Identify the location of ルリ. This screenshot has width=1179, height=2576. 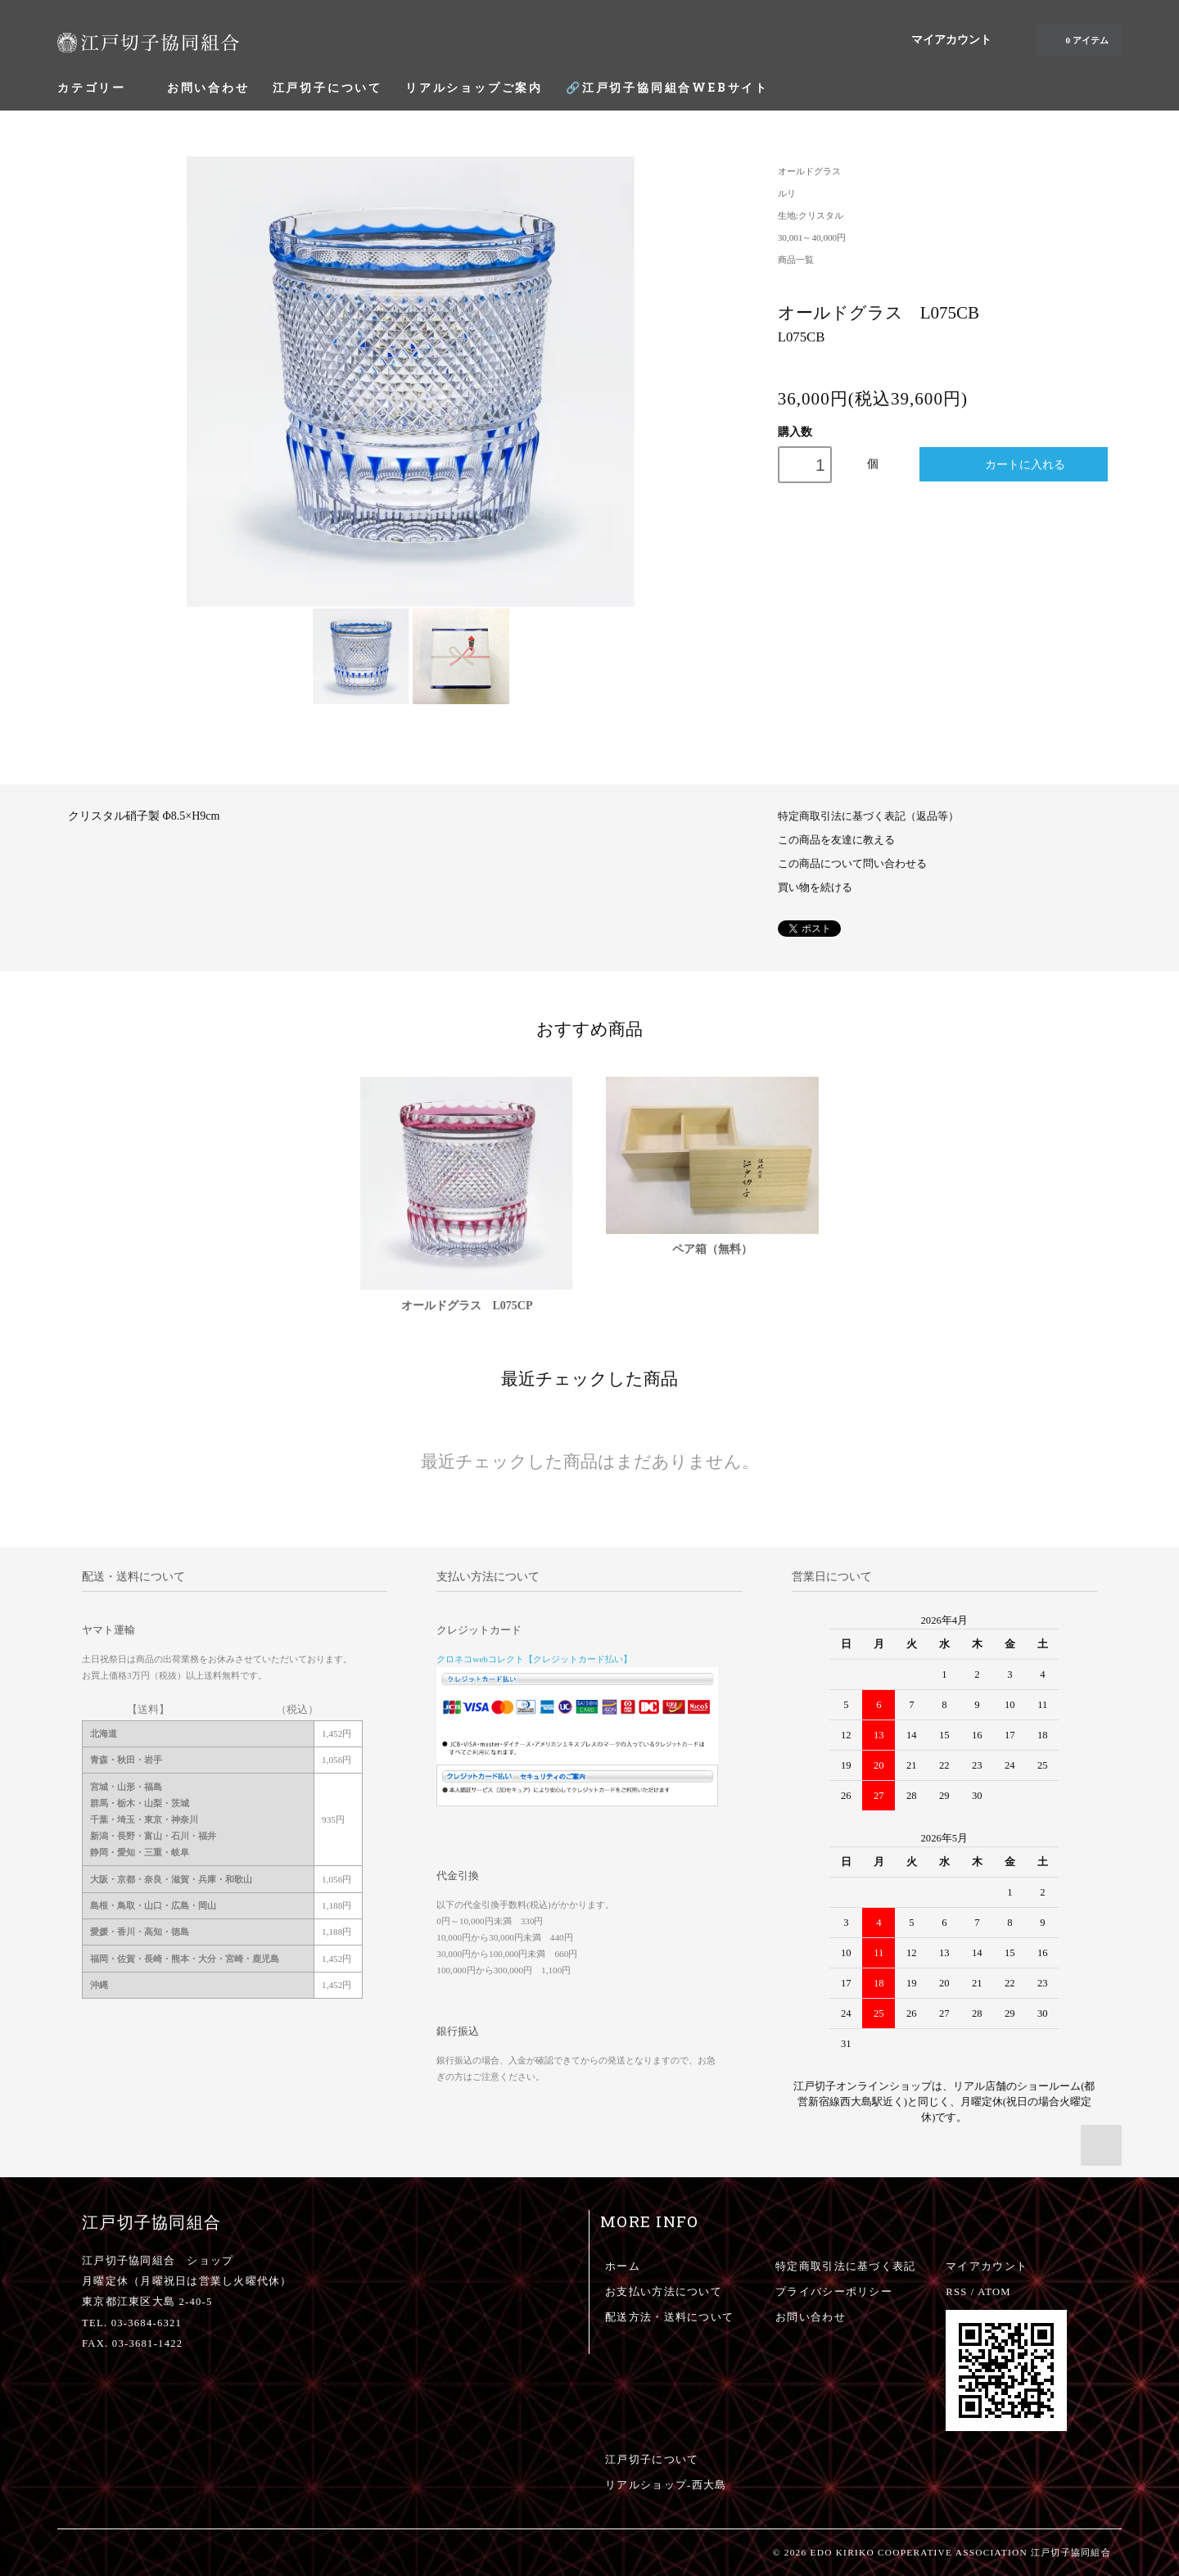
(787, 193).